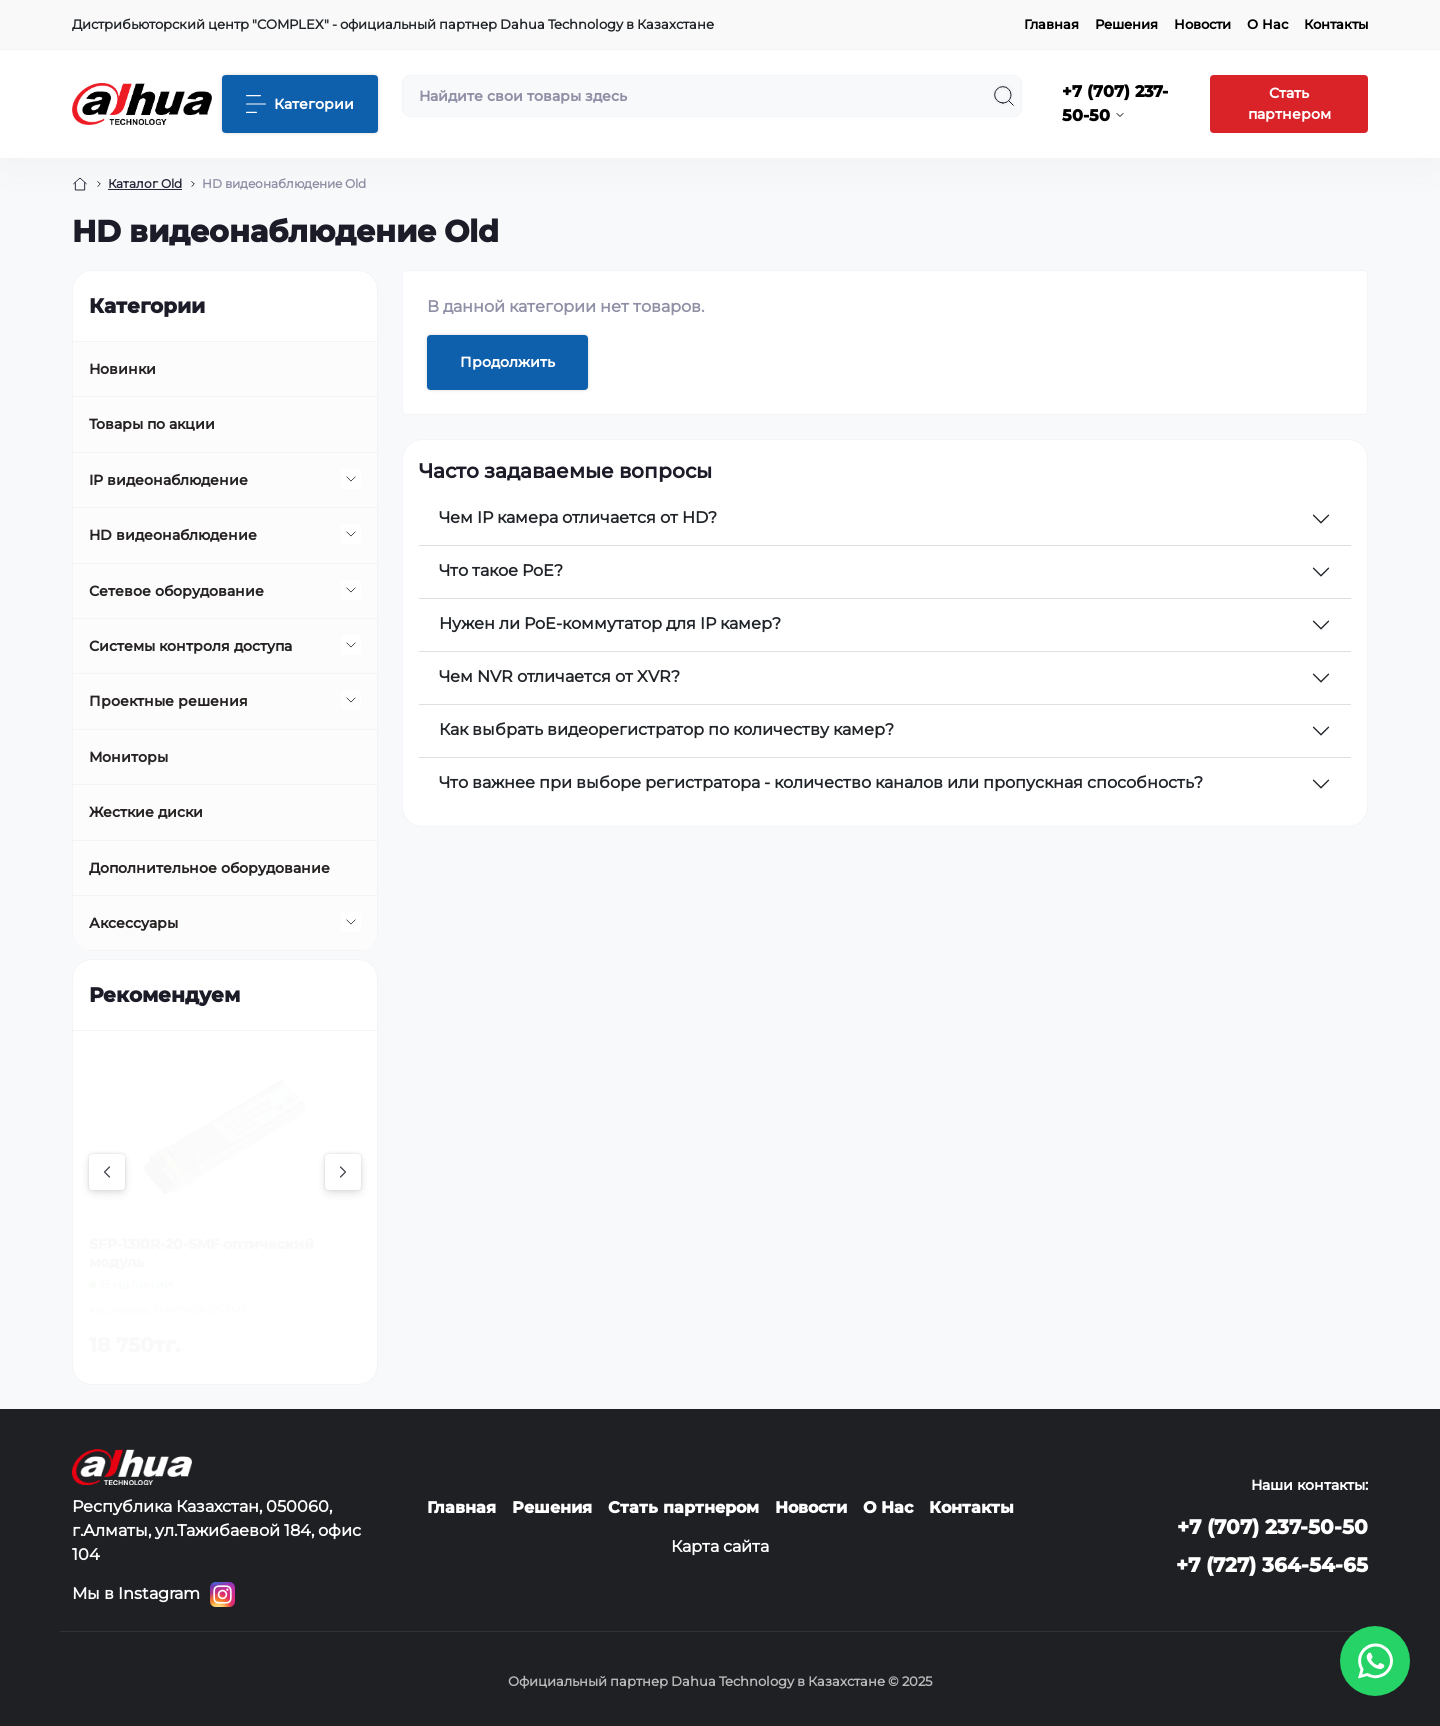 The width and height of the screenshot is (1440, 1726). What do you see at coordinates (133, 923) in the screenshot?
I see `Аксессуары` at bounding box center [133, 923].